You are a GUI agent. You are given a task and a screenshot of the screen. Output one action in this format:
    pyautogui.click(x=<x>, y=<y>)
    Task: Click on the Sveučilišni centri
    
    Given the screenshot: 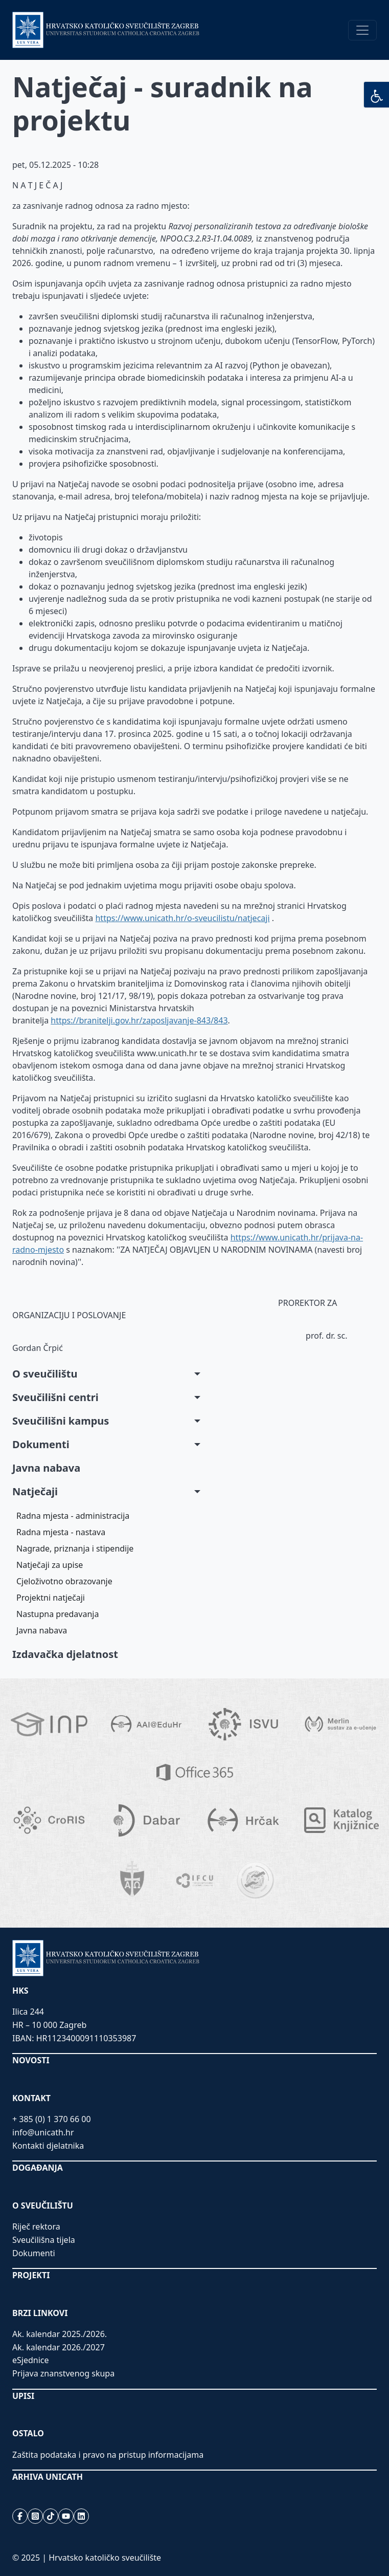 What is the action you would take?
    pyautogui.click(x=55, y=1397)
    